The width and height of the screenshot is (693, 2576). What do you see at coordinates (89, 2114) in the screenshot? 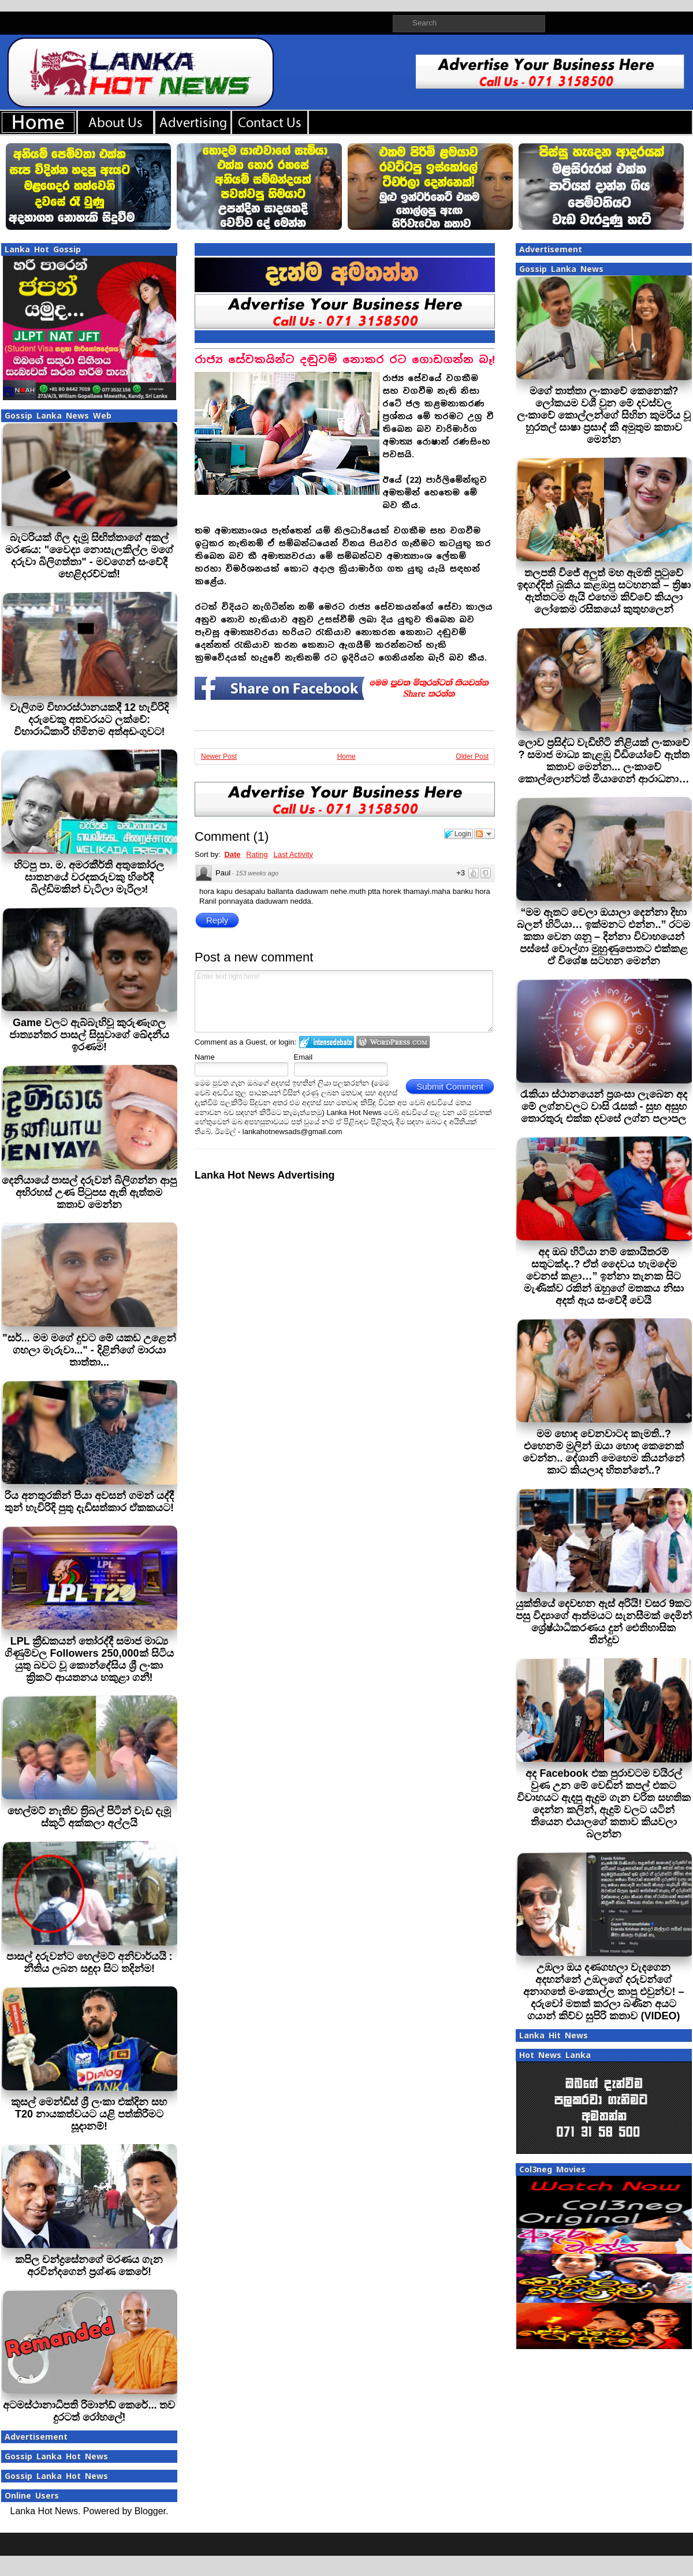
I see `කුසල් මෙන්ඩිස් ශ්‍රී ලංකා එක්දින සහ T20 නායකත්වයට යළි පත්කිරීමට සූදානම්!` at bounding box center [89, 2114].